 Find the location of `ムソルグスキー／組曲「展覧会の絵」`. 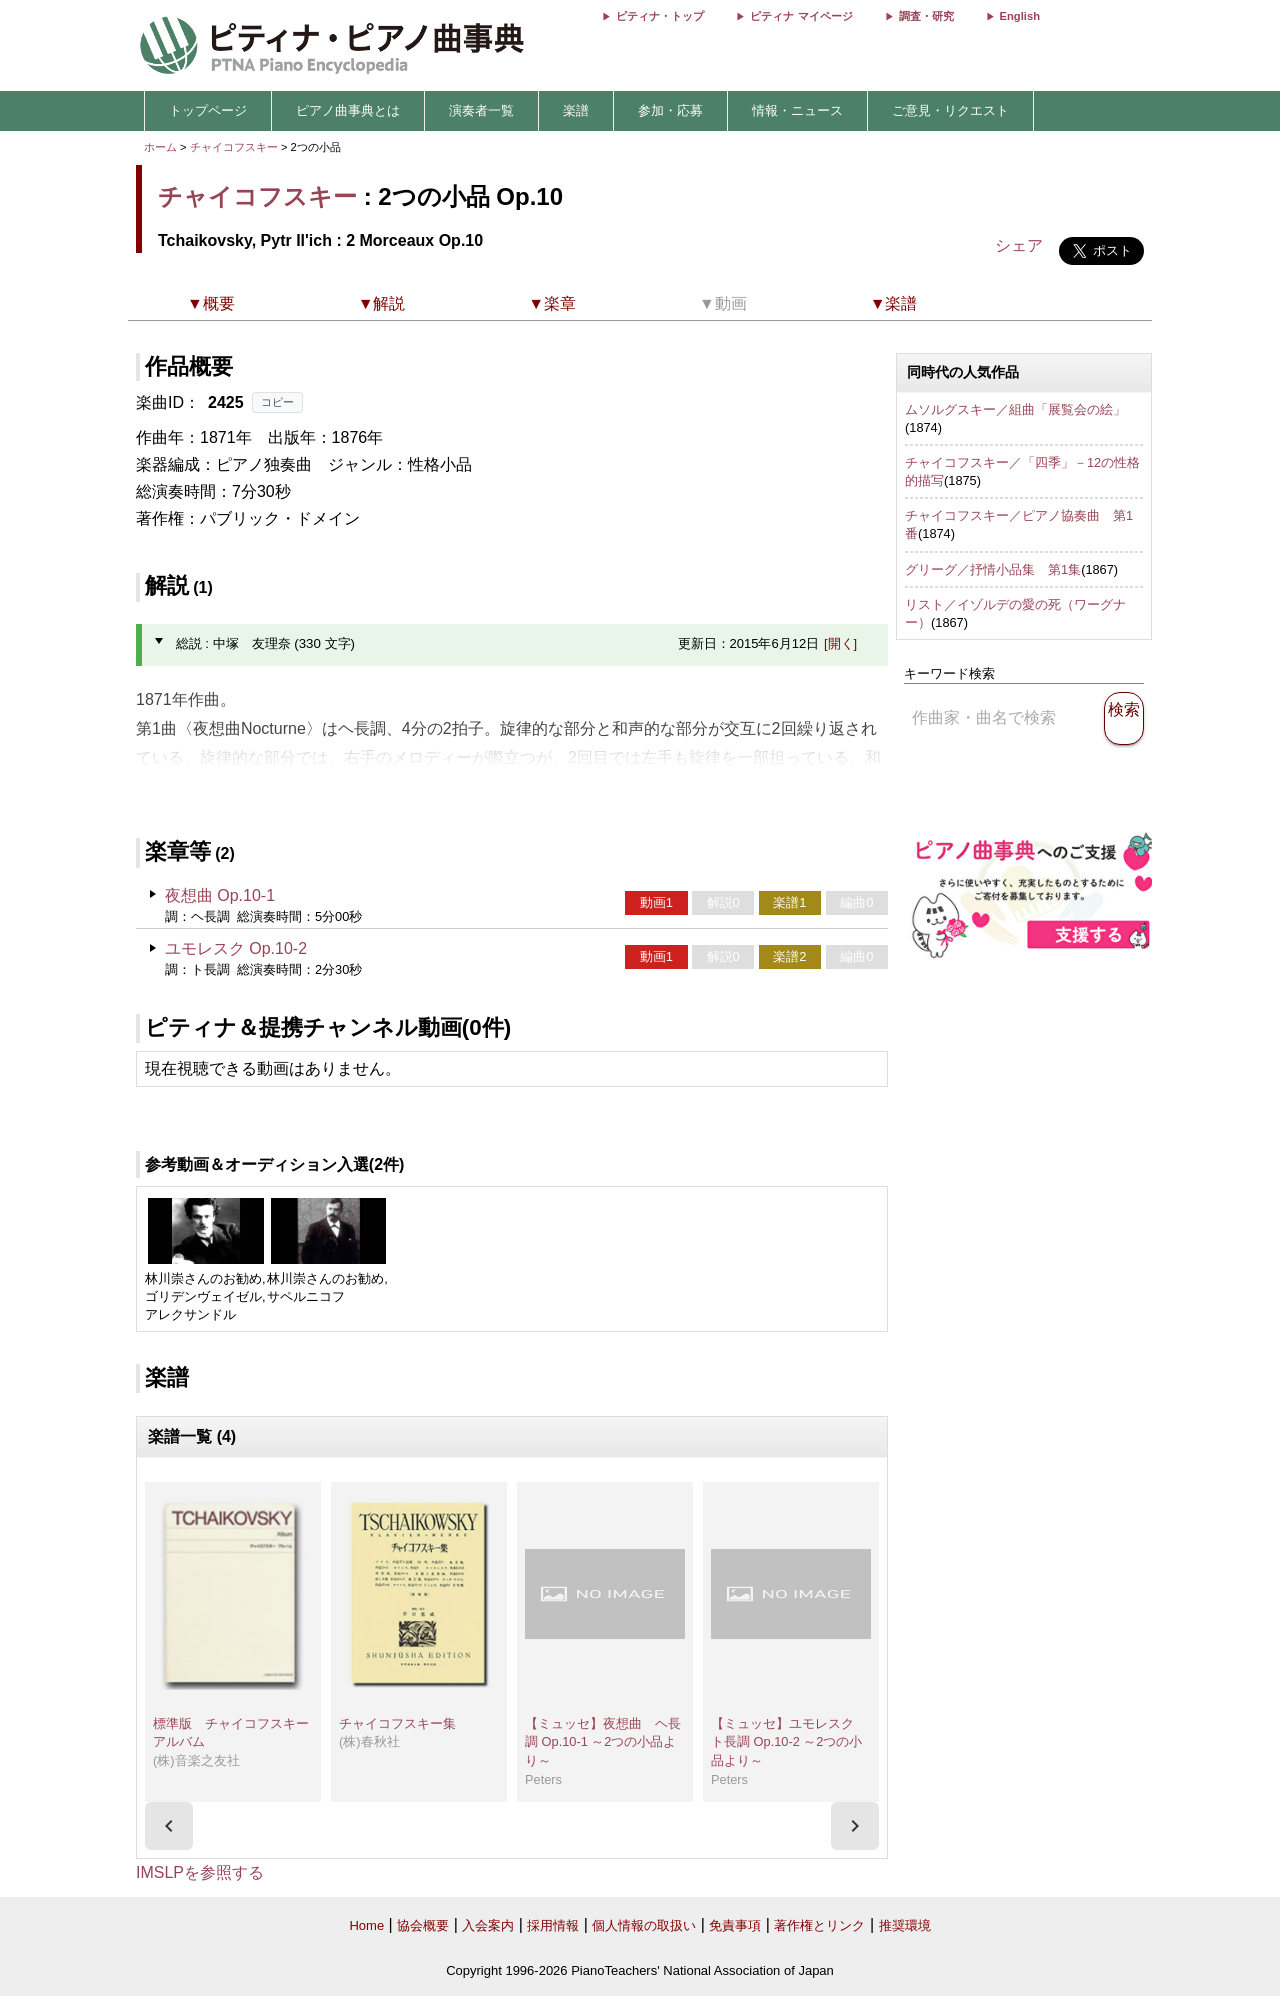

ムソルグスキー／組曲「展覧会の絵」 is located at coordinates (1015, 409).